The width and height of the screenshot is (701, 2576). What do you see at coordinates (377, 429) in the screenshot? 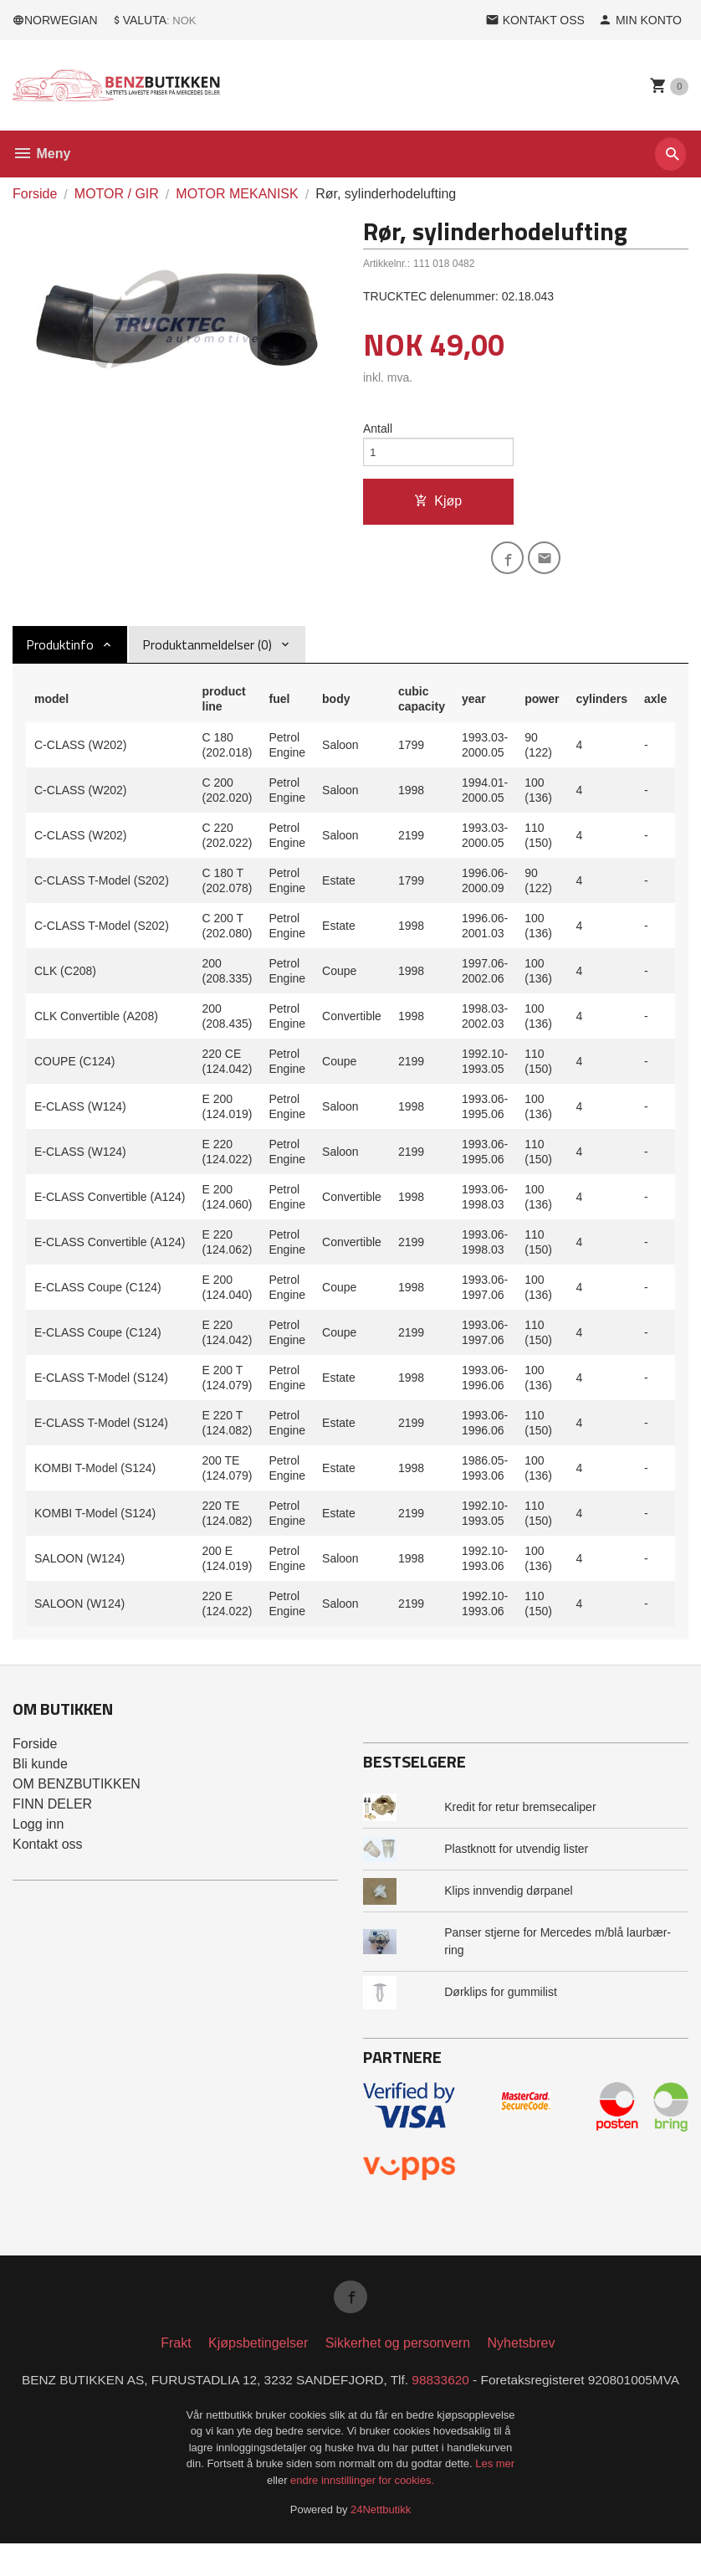
I see `Antall` at bounding box center [377, 429].